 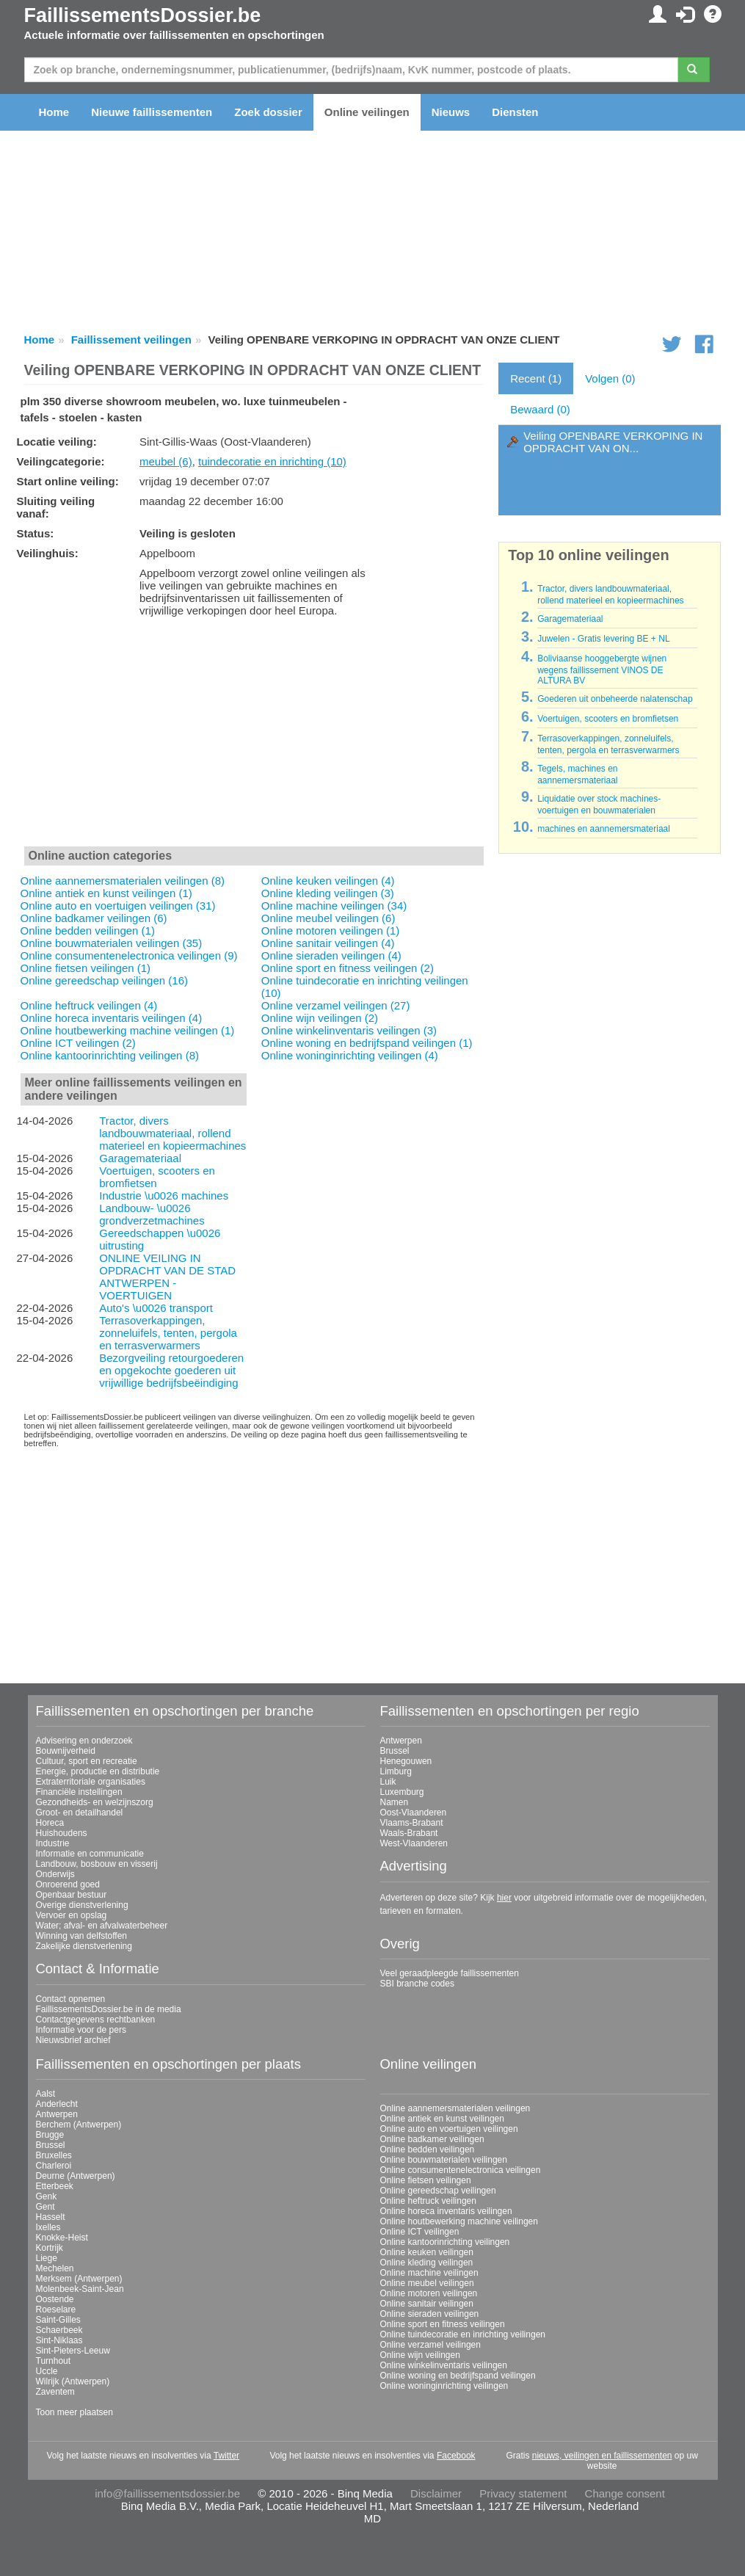 What do you see at coordinates (427, 2283) in the screenshot?
I see `Online meubel veilingen` at bounding box center [427, 2283].